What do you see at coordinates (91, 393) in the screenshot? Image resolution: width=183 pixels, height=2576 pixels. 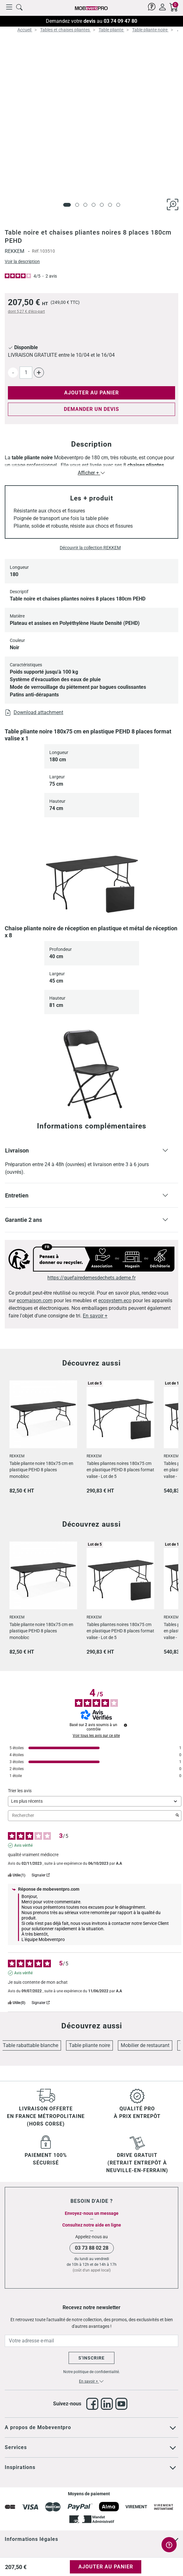 I see `Ajouter au panier` at bounding box center [91, 393].